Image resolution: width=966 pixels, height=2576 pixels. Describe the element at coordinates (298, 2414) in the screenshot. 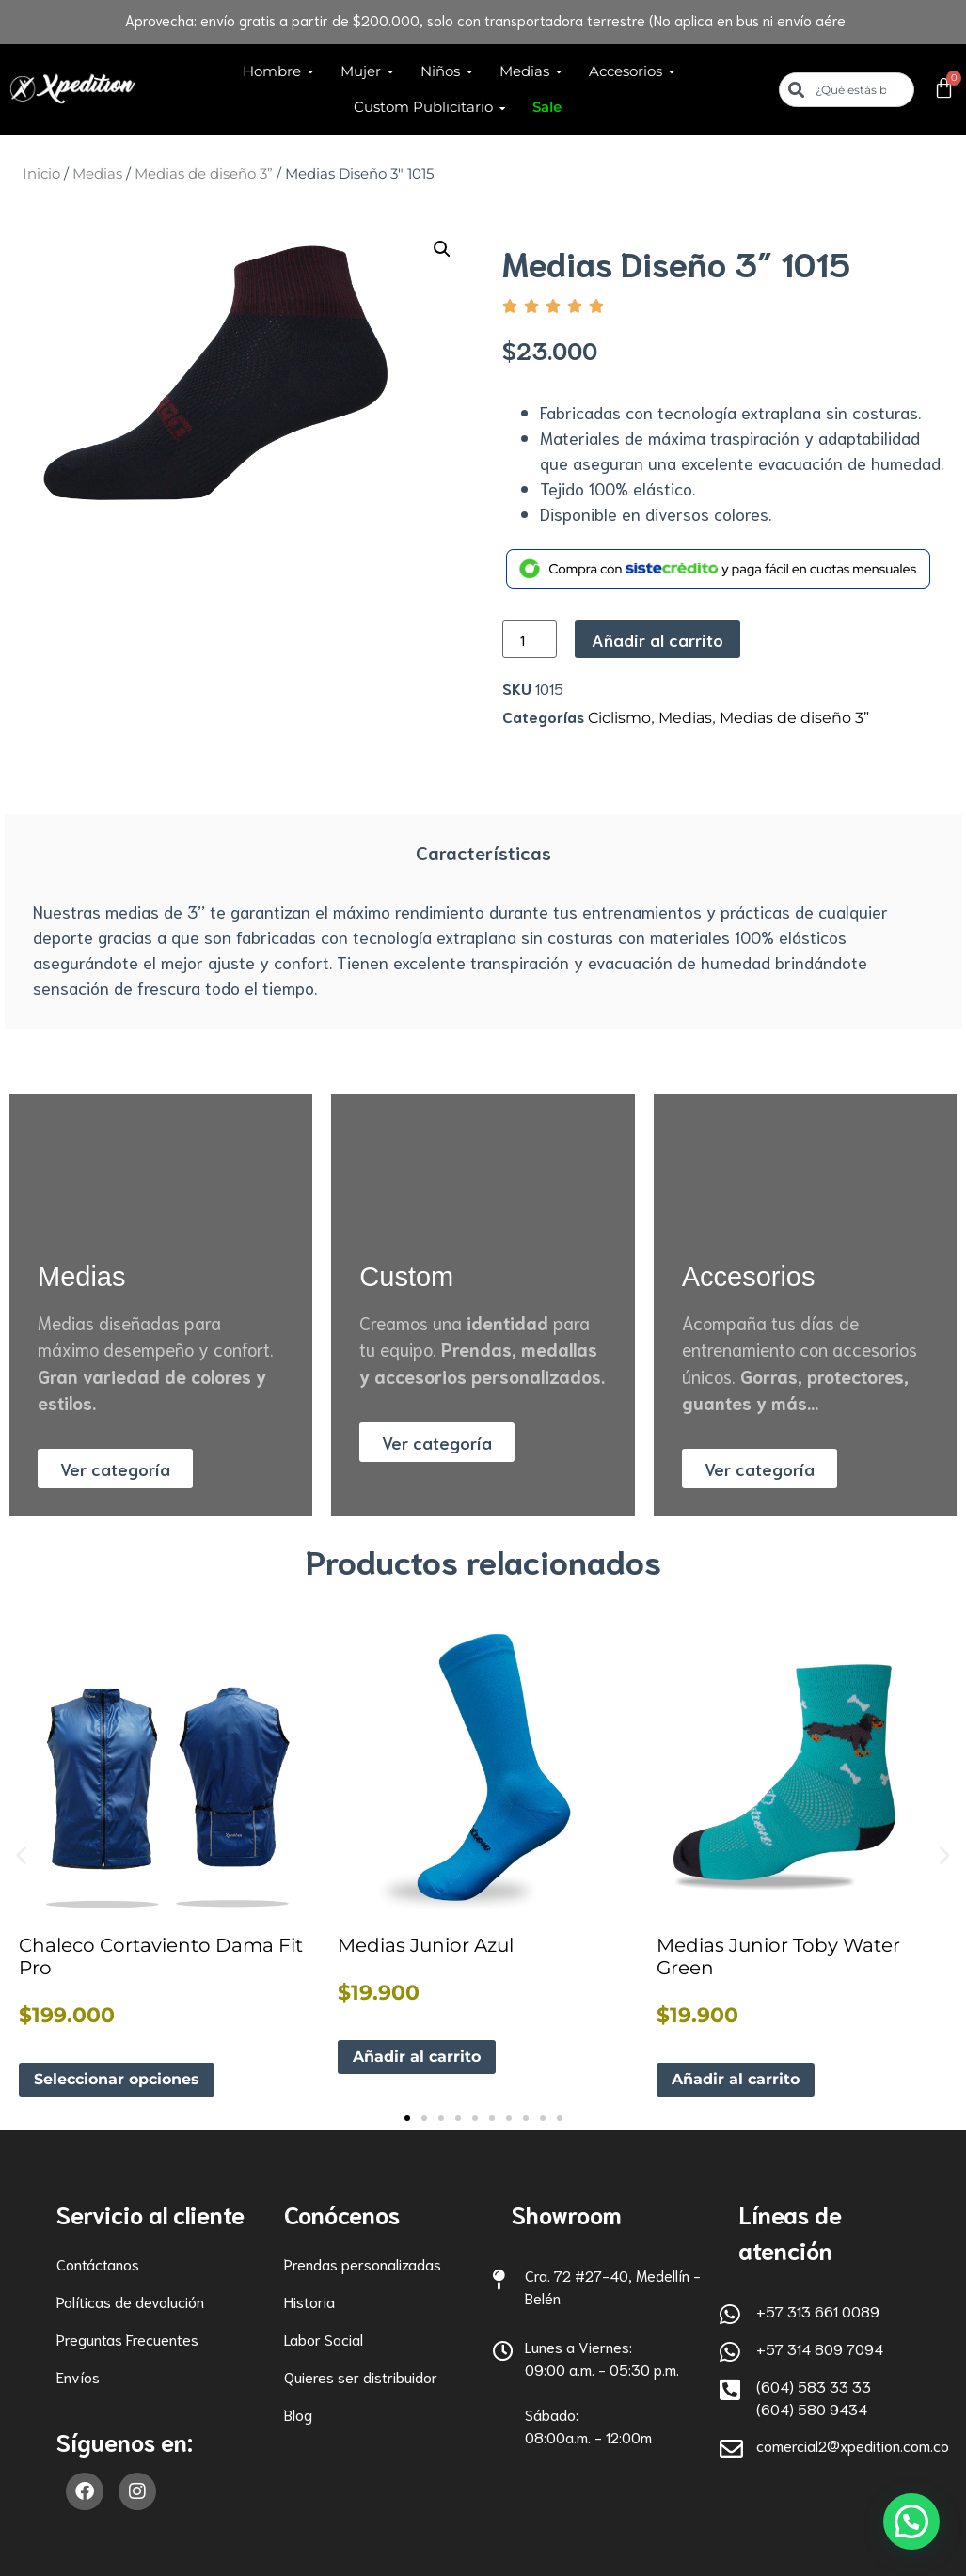

I see `Blog` at that location.